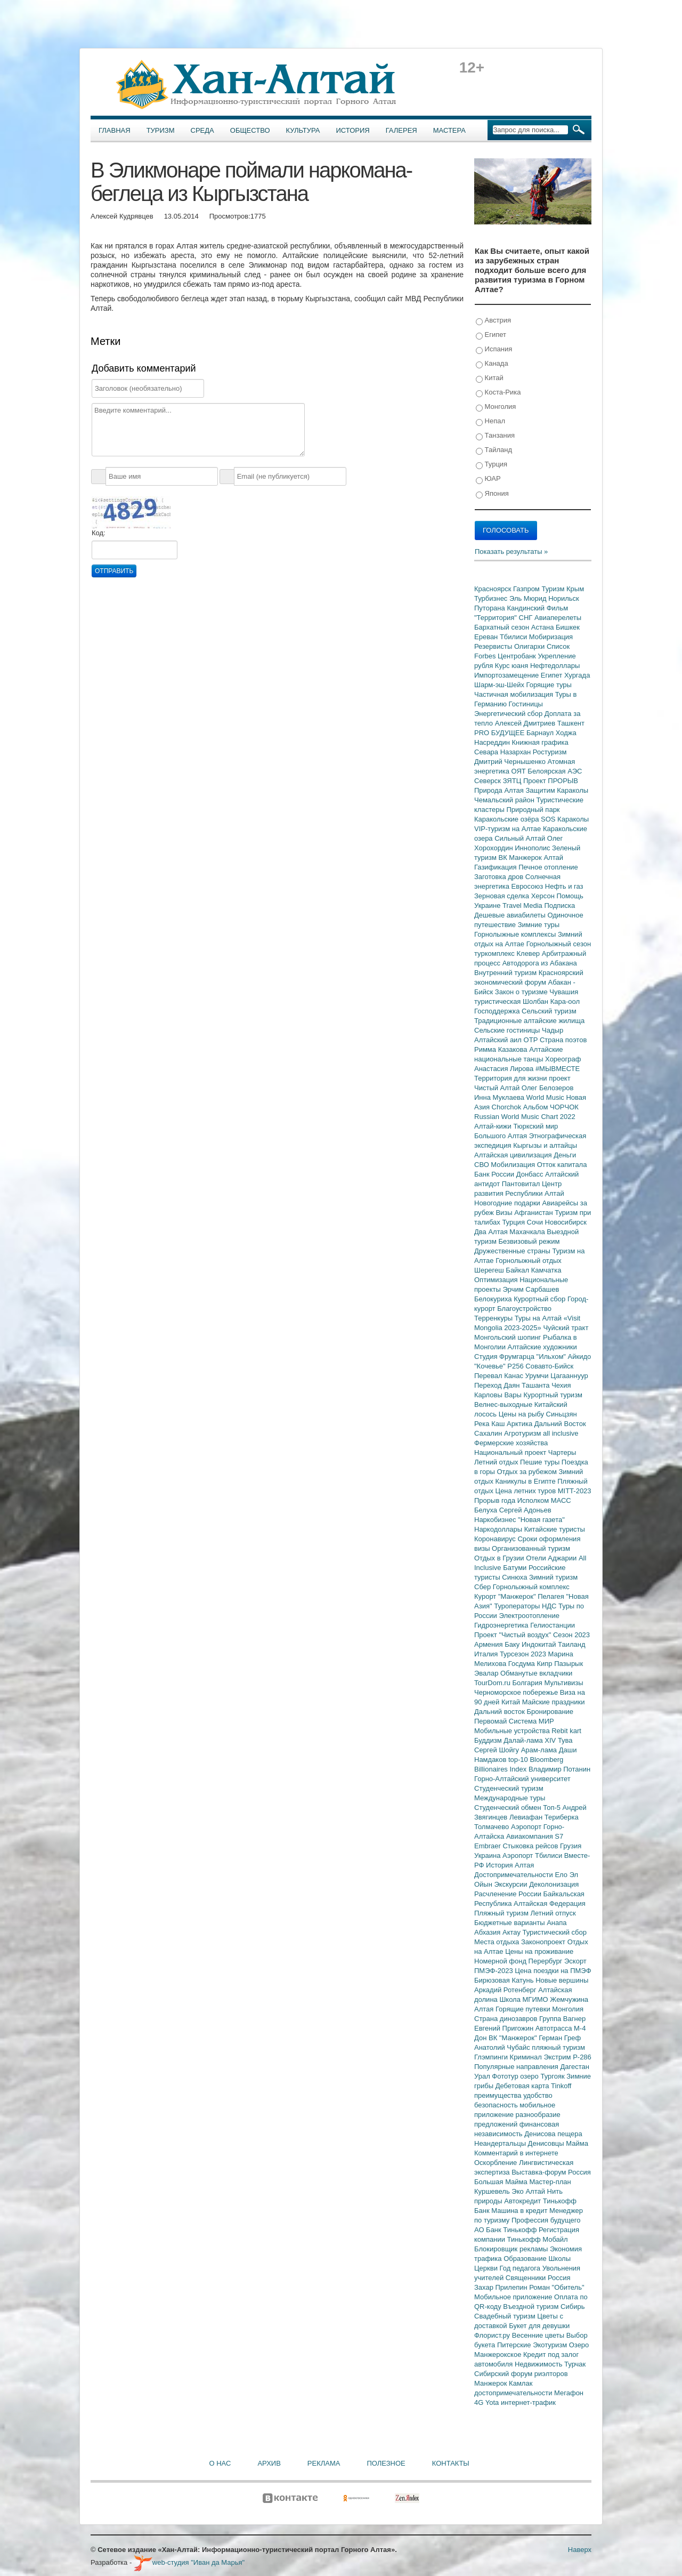 This screenshot has width=682, height=2576. What do you see at coordinates (527, 2057) in the screenshot?
I see `Криминал` at bounding box center [527, 2057].